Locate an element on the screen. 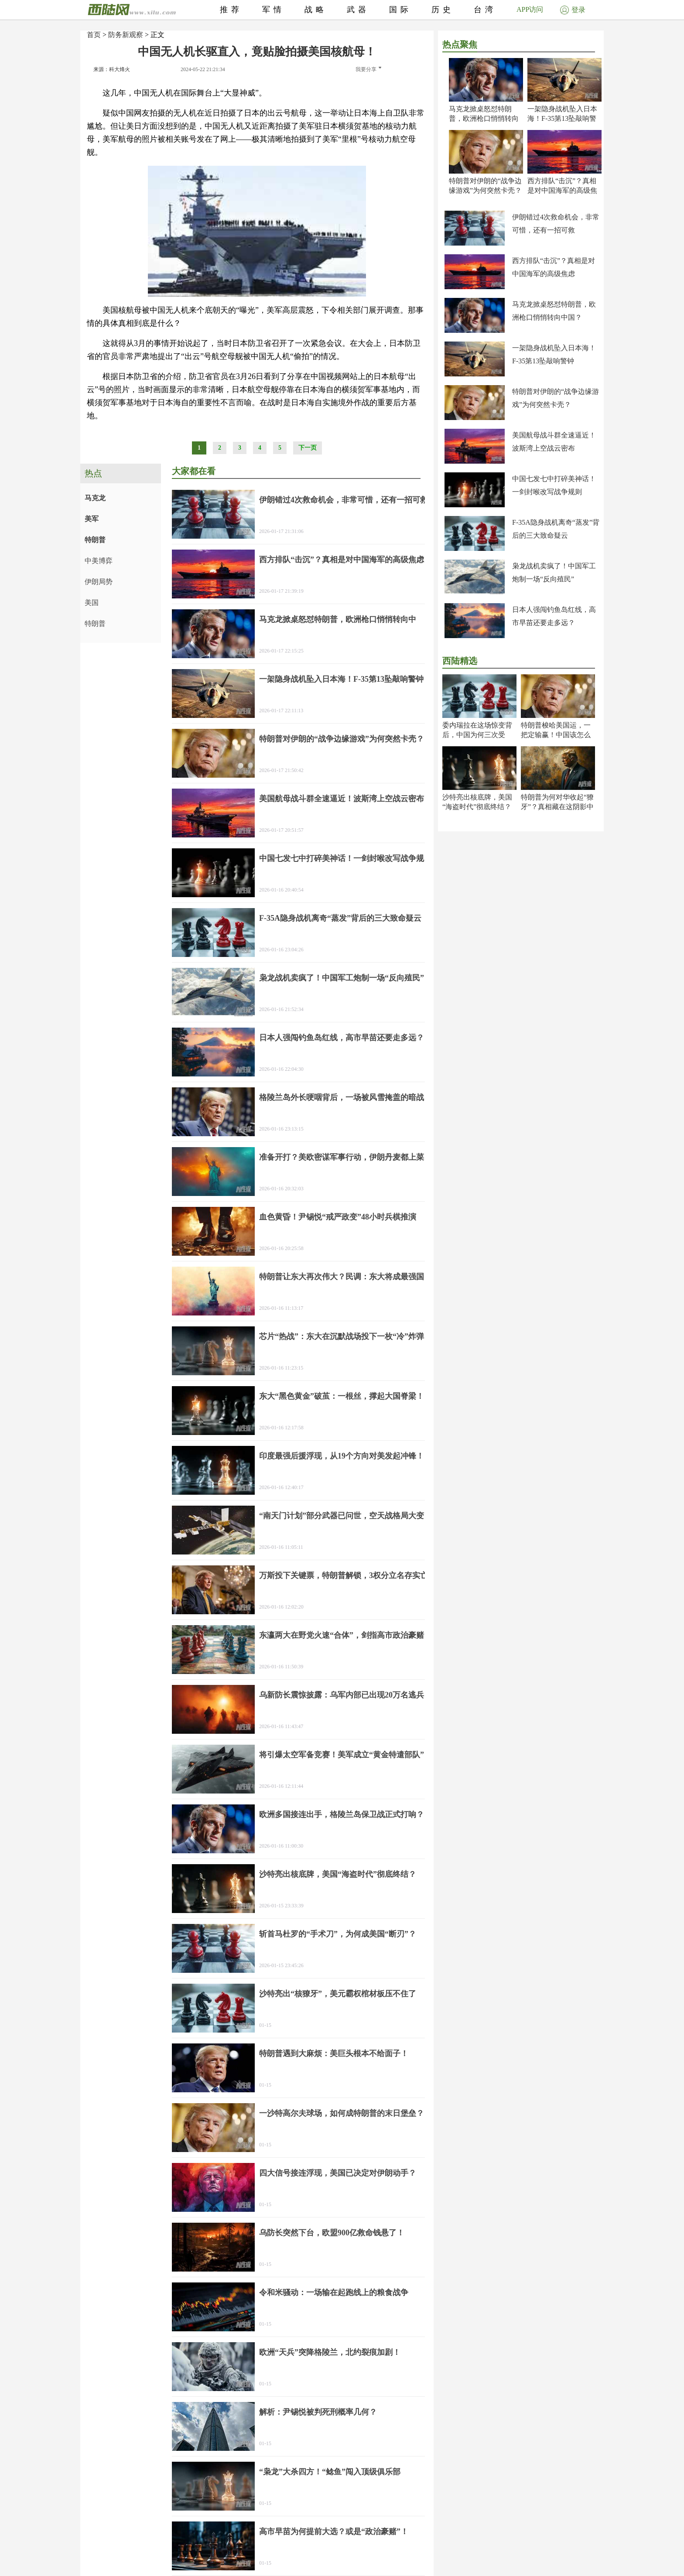 The height and width of the screenshot is (2576, 684). 西方排队“击沉”？真相是对中国海军的高级焦虑 is located at coordinates (562, 190).